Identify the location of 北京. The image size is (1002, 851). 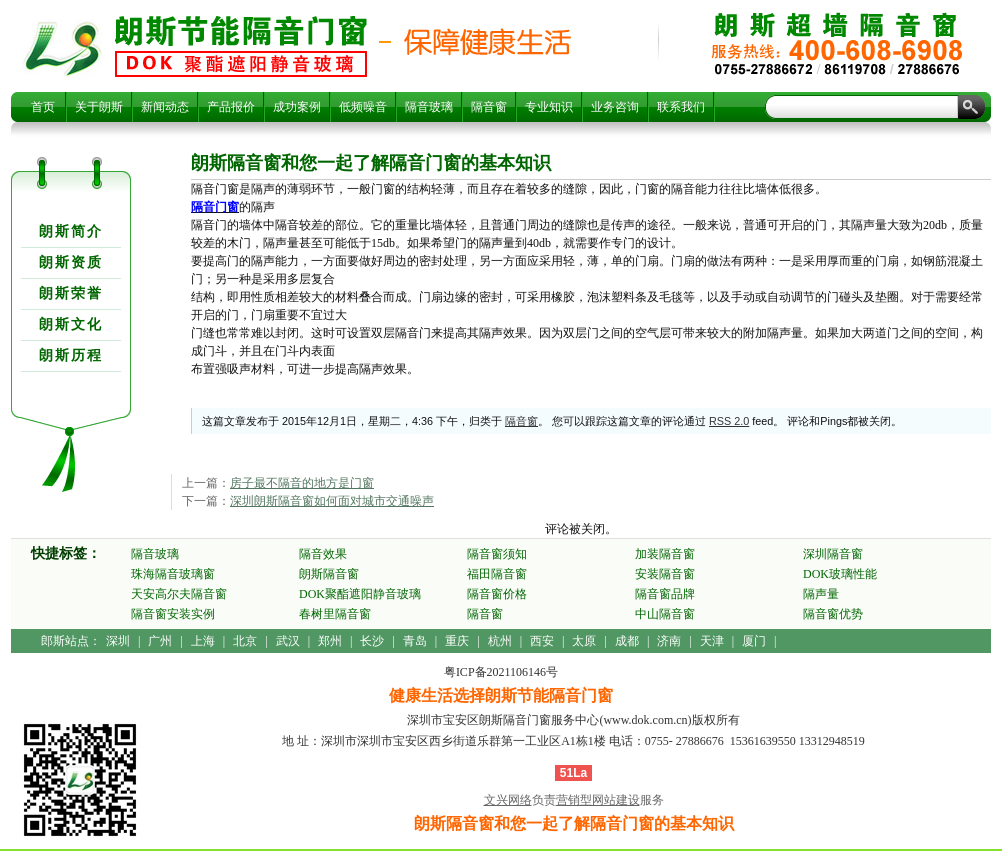
(245, 641).